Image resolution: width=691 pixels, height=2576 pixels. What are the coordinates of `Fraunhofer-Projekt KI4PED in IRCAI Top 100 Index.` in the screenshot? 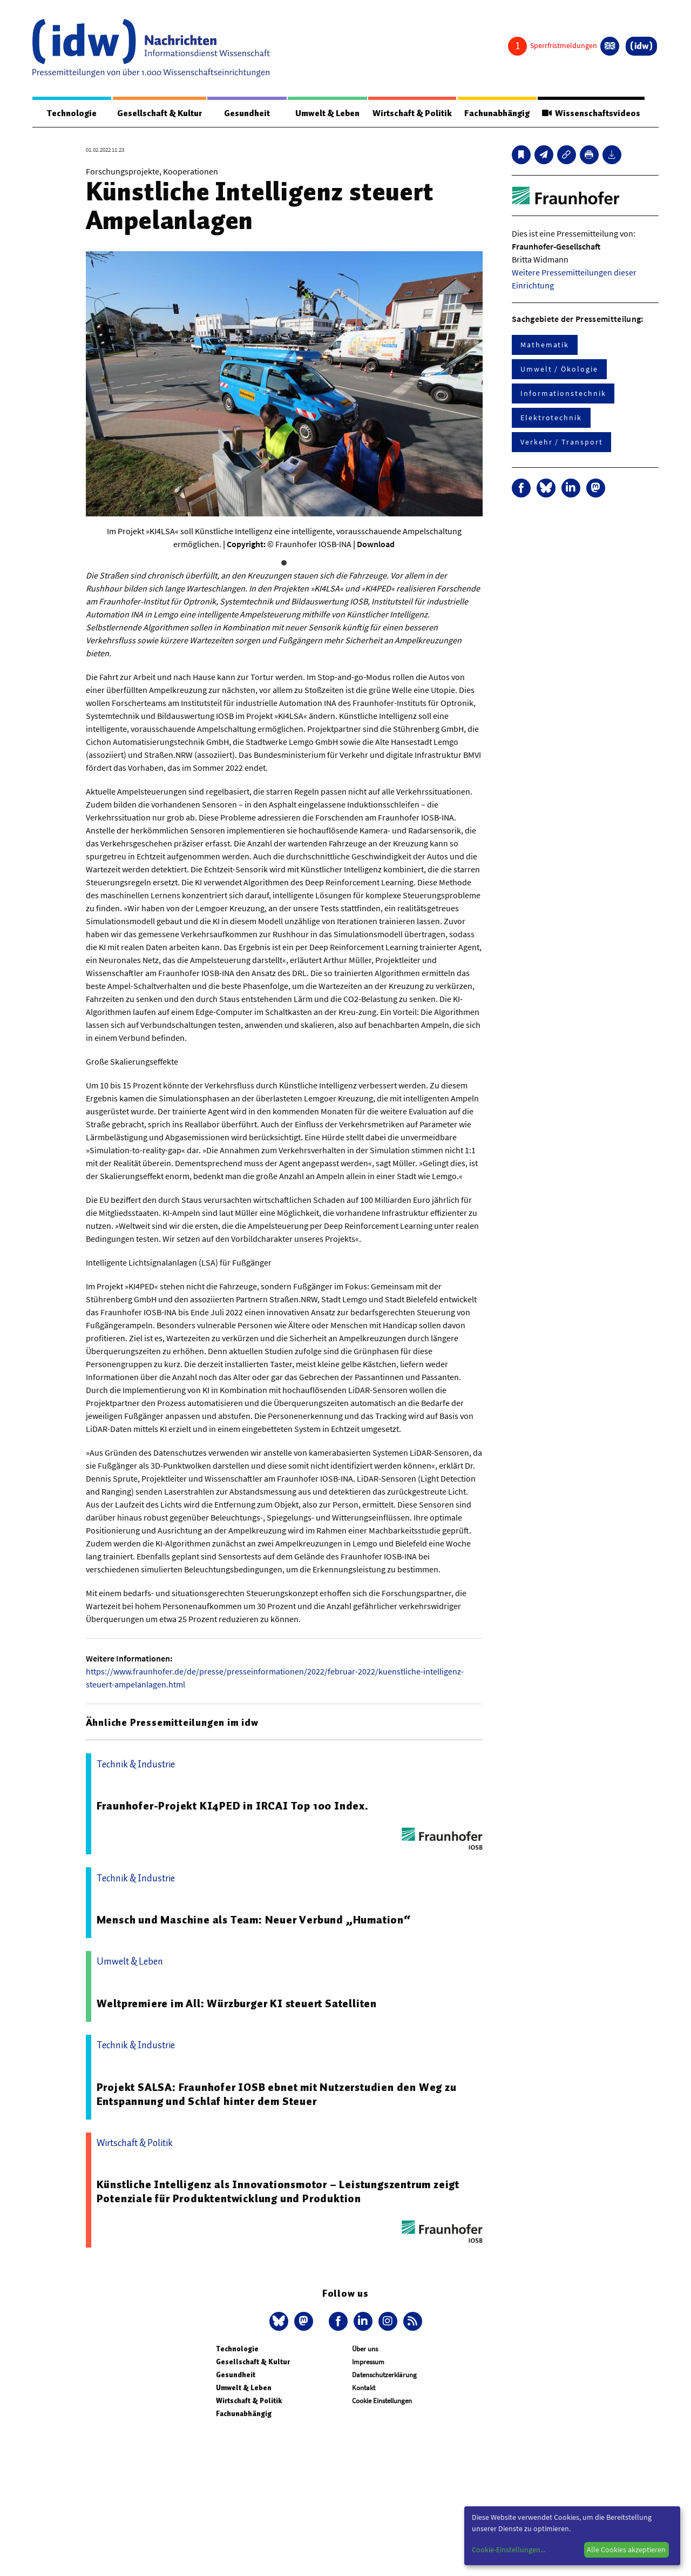 It's located at (233, 1806).